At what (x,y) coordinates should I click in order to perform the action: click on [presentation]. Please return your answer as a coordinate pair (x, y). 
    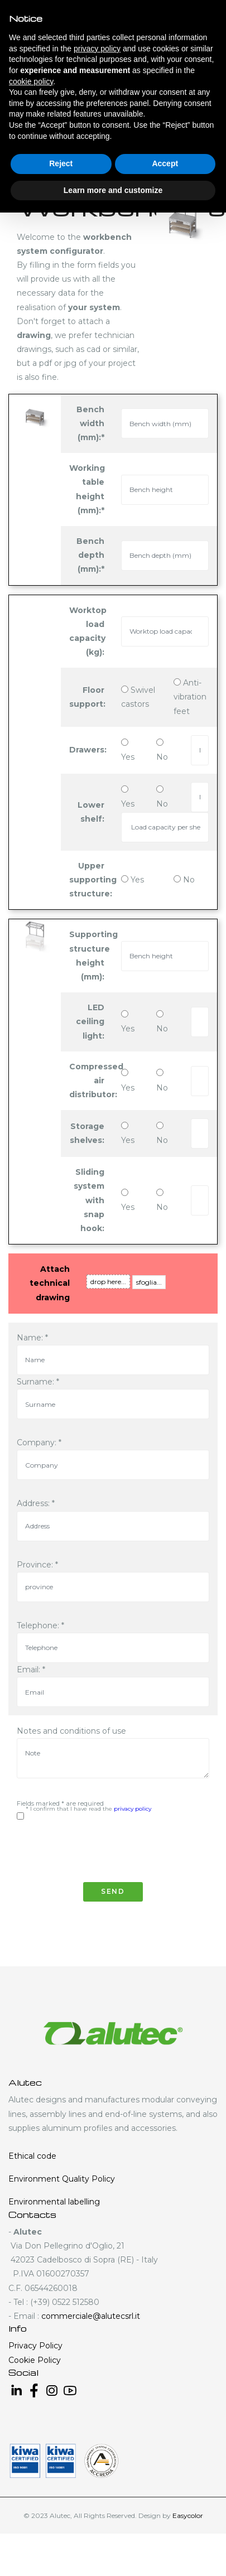
    Looking at the image, I should click on (101, 1846).